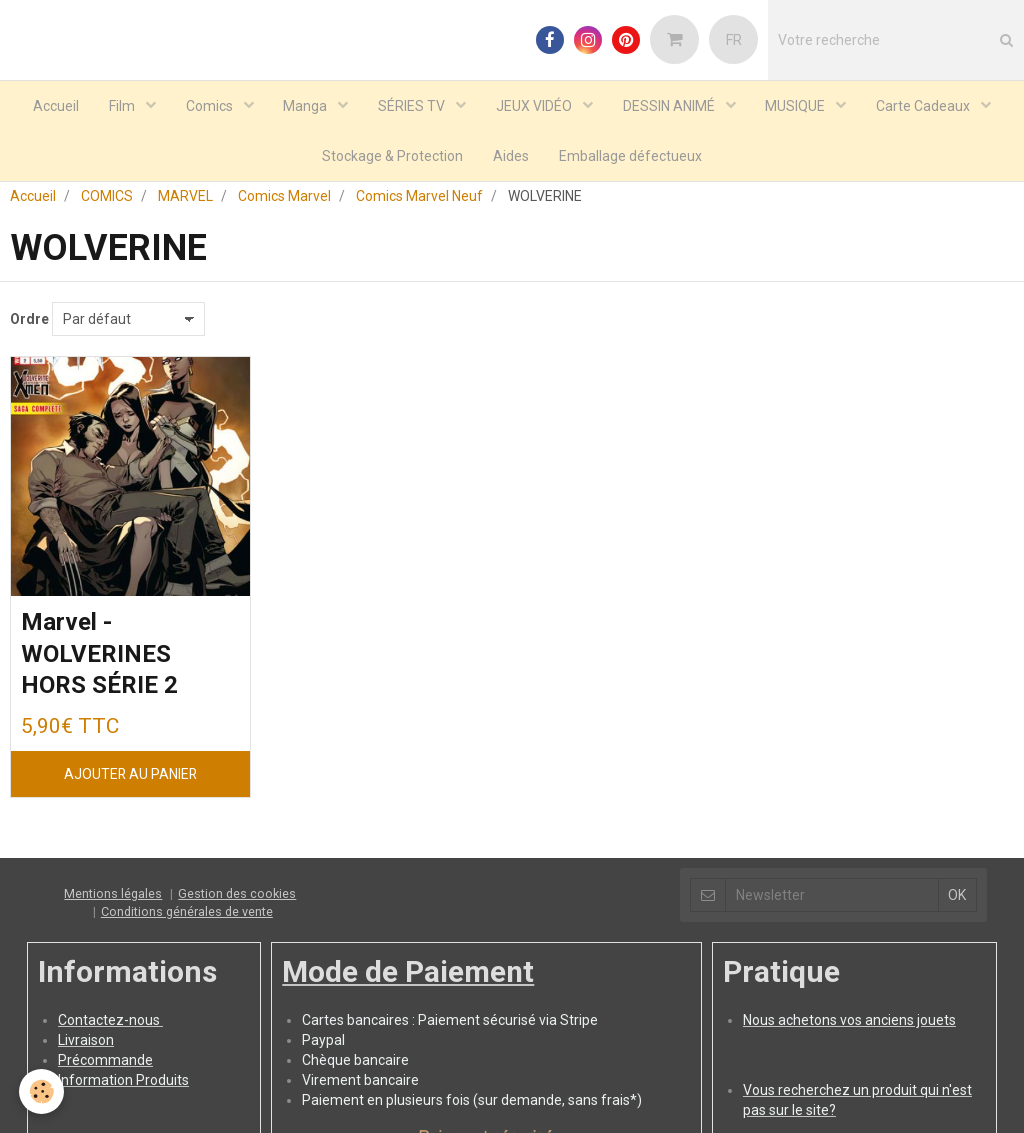 Image resolution: width=1024 pixels, height=1133 pixels. What do you see at coordinates (535, 106) in the screenshot?
I see `JEUX VIDÉO` at bounding box center [535, 106].